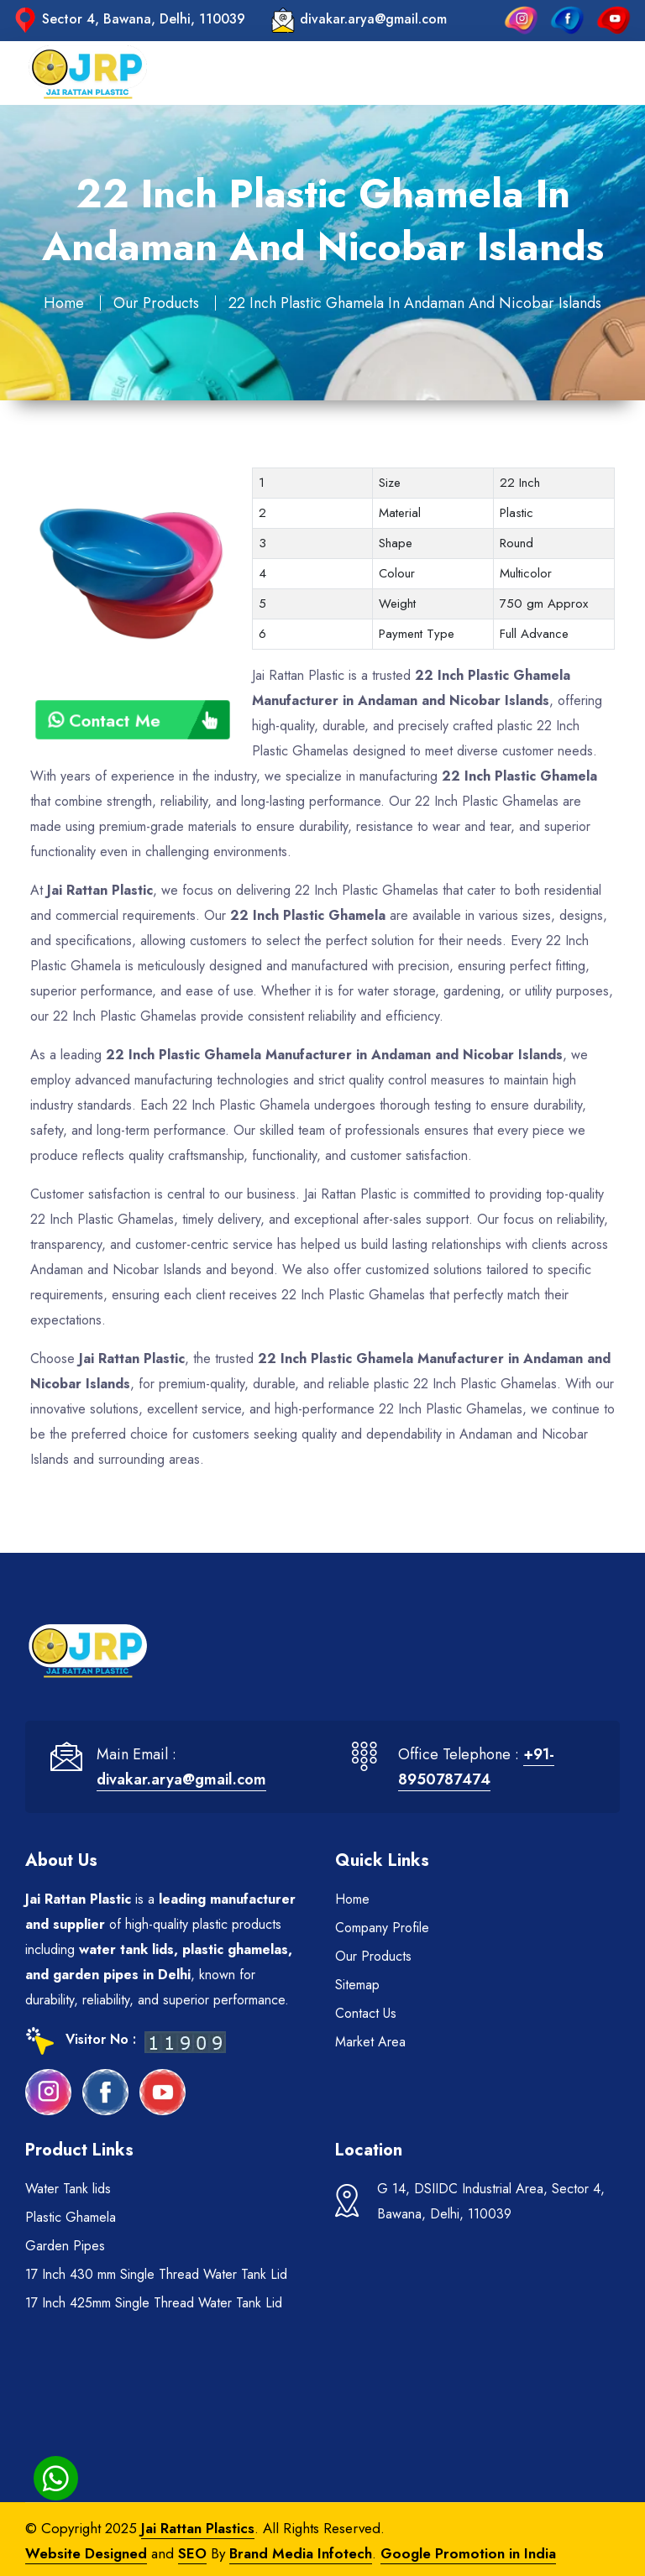 This screenshot has height=2576, width=645. Describe the element at coordinates (468, 2553) in the screenshot. I see `Google Promotion in India` at that location.